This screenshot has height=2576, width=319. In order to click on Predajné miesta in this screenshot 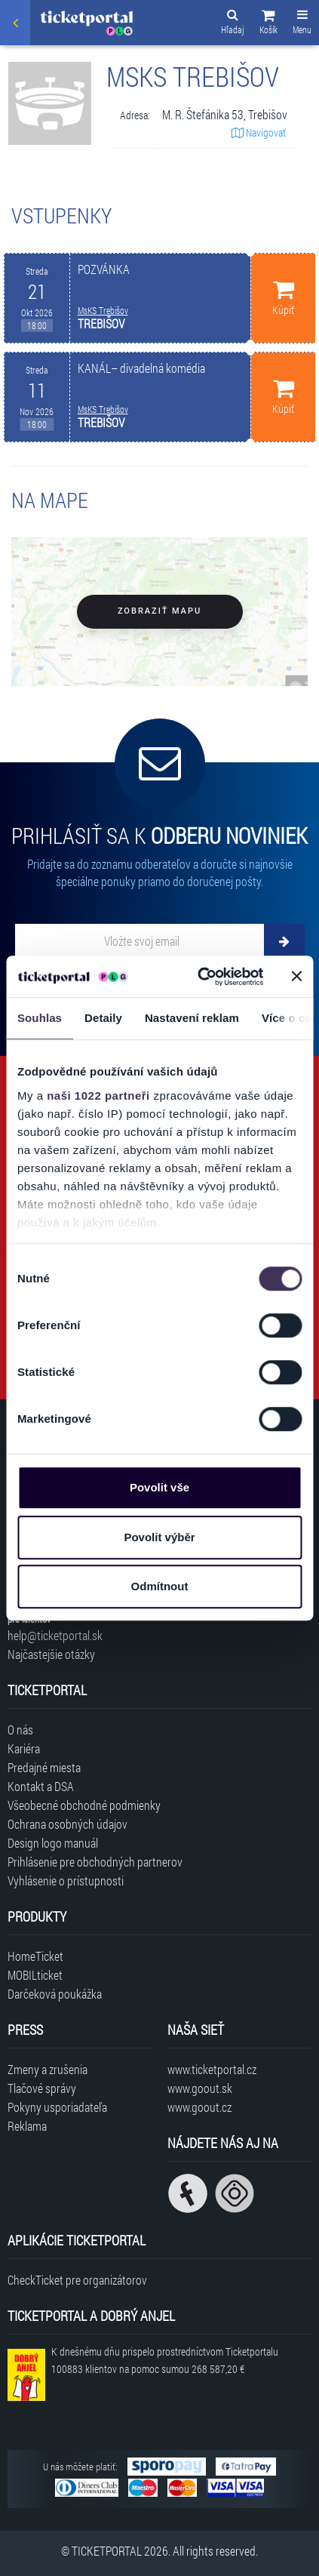, I will do `click(44, 1767)`.